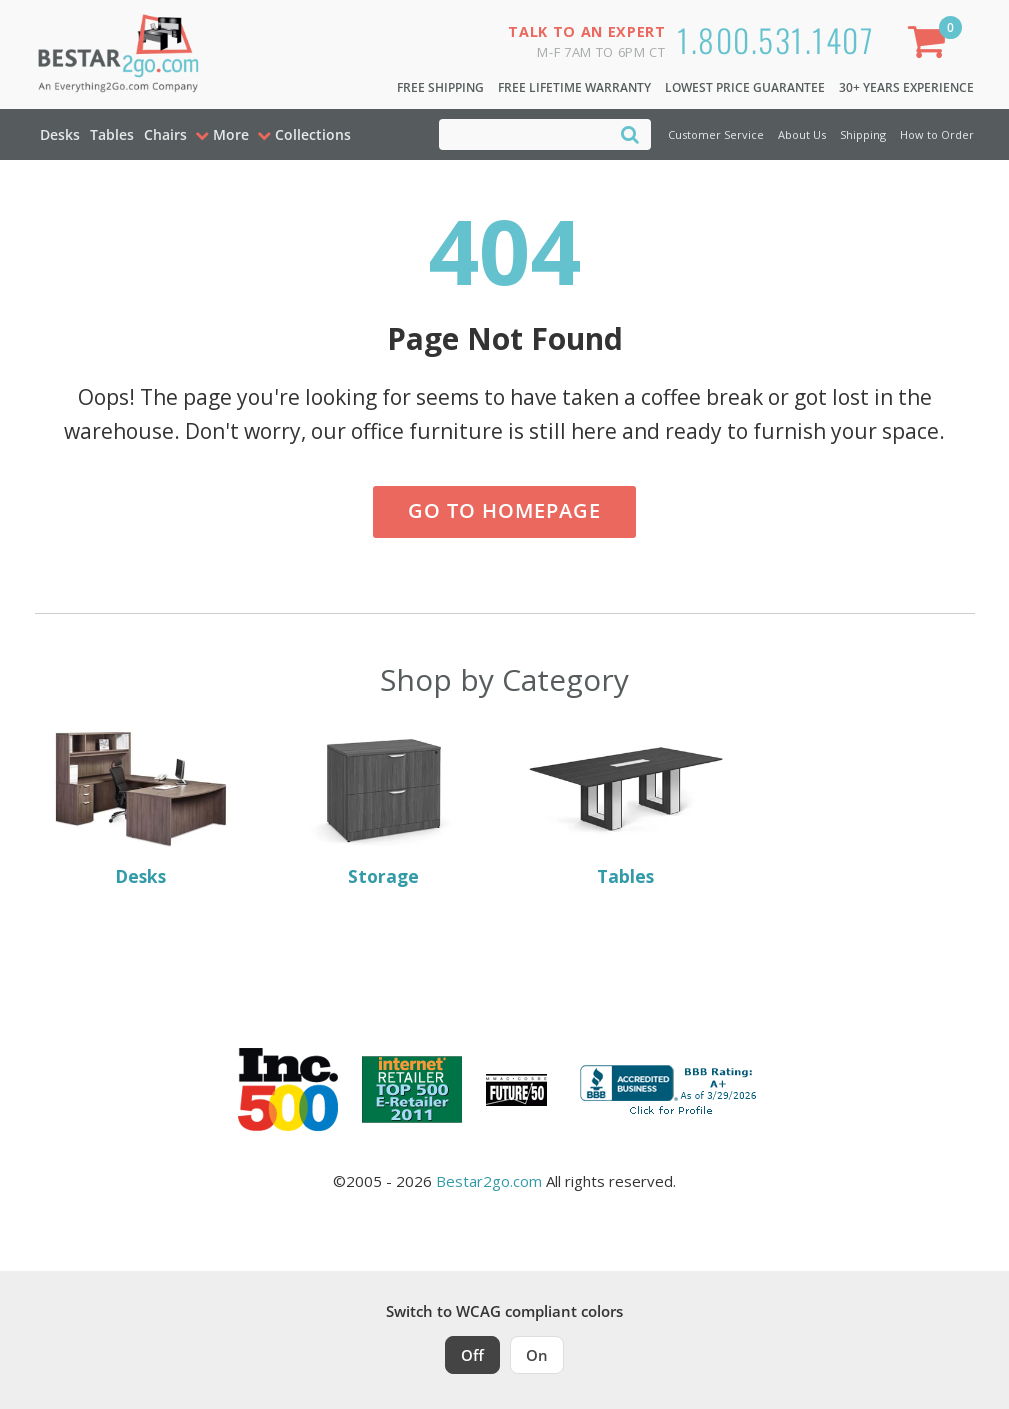 The width and height of the screenshot is (1009, 1409). I want to click on Shipping, so click(863, 134).